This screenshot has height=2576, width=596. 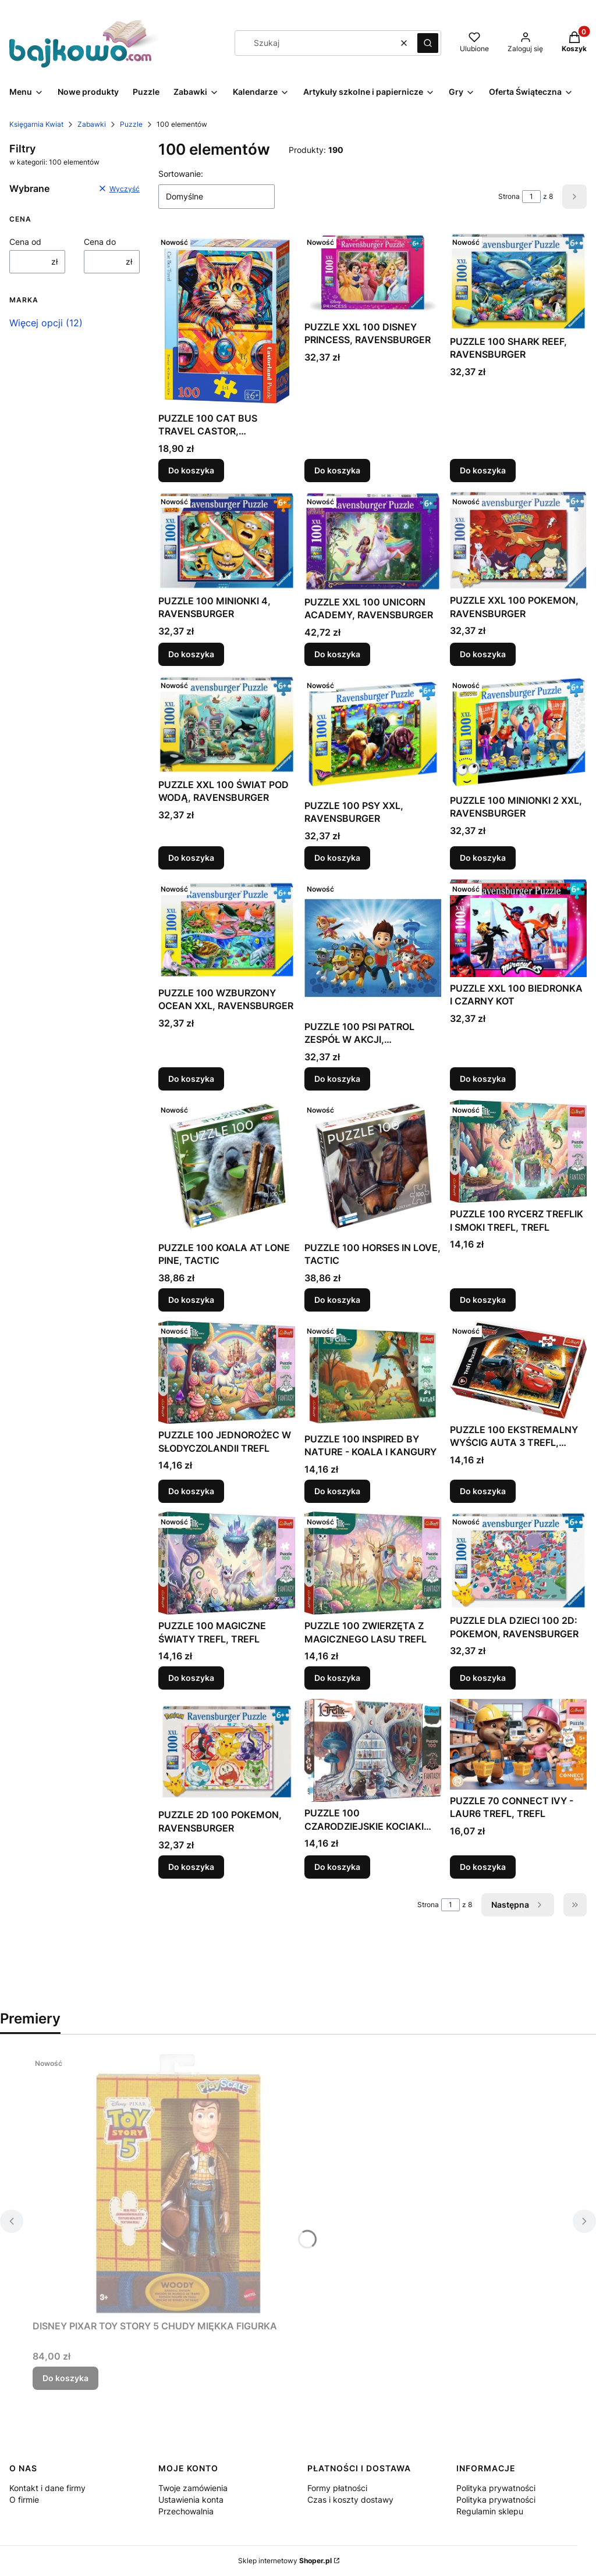 I want to click on Do koszyka [Do koszyka PUZZLE 100 RYCERZ TREFLIK I SMOKI TREFL, TREFL], so click(x=483, y=1300).